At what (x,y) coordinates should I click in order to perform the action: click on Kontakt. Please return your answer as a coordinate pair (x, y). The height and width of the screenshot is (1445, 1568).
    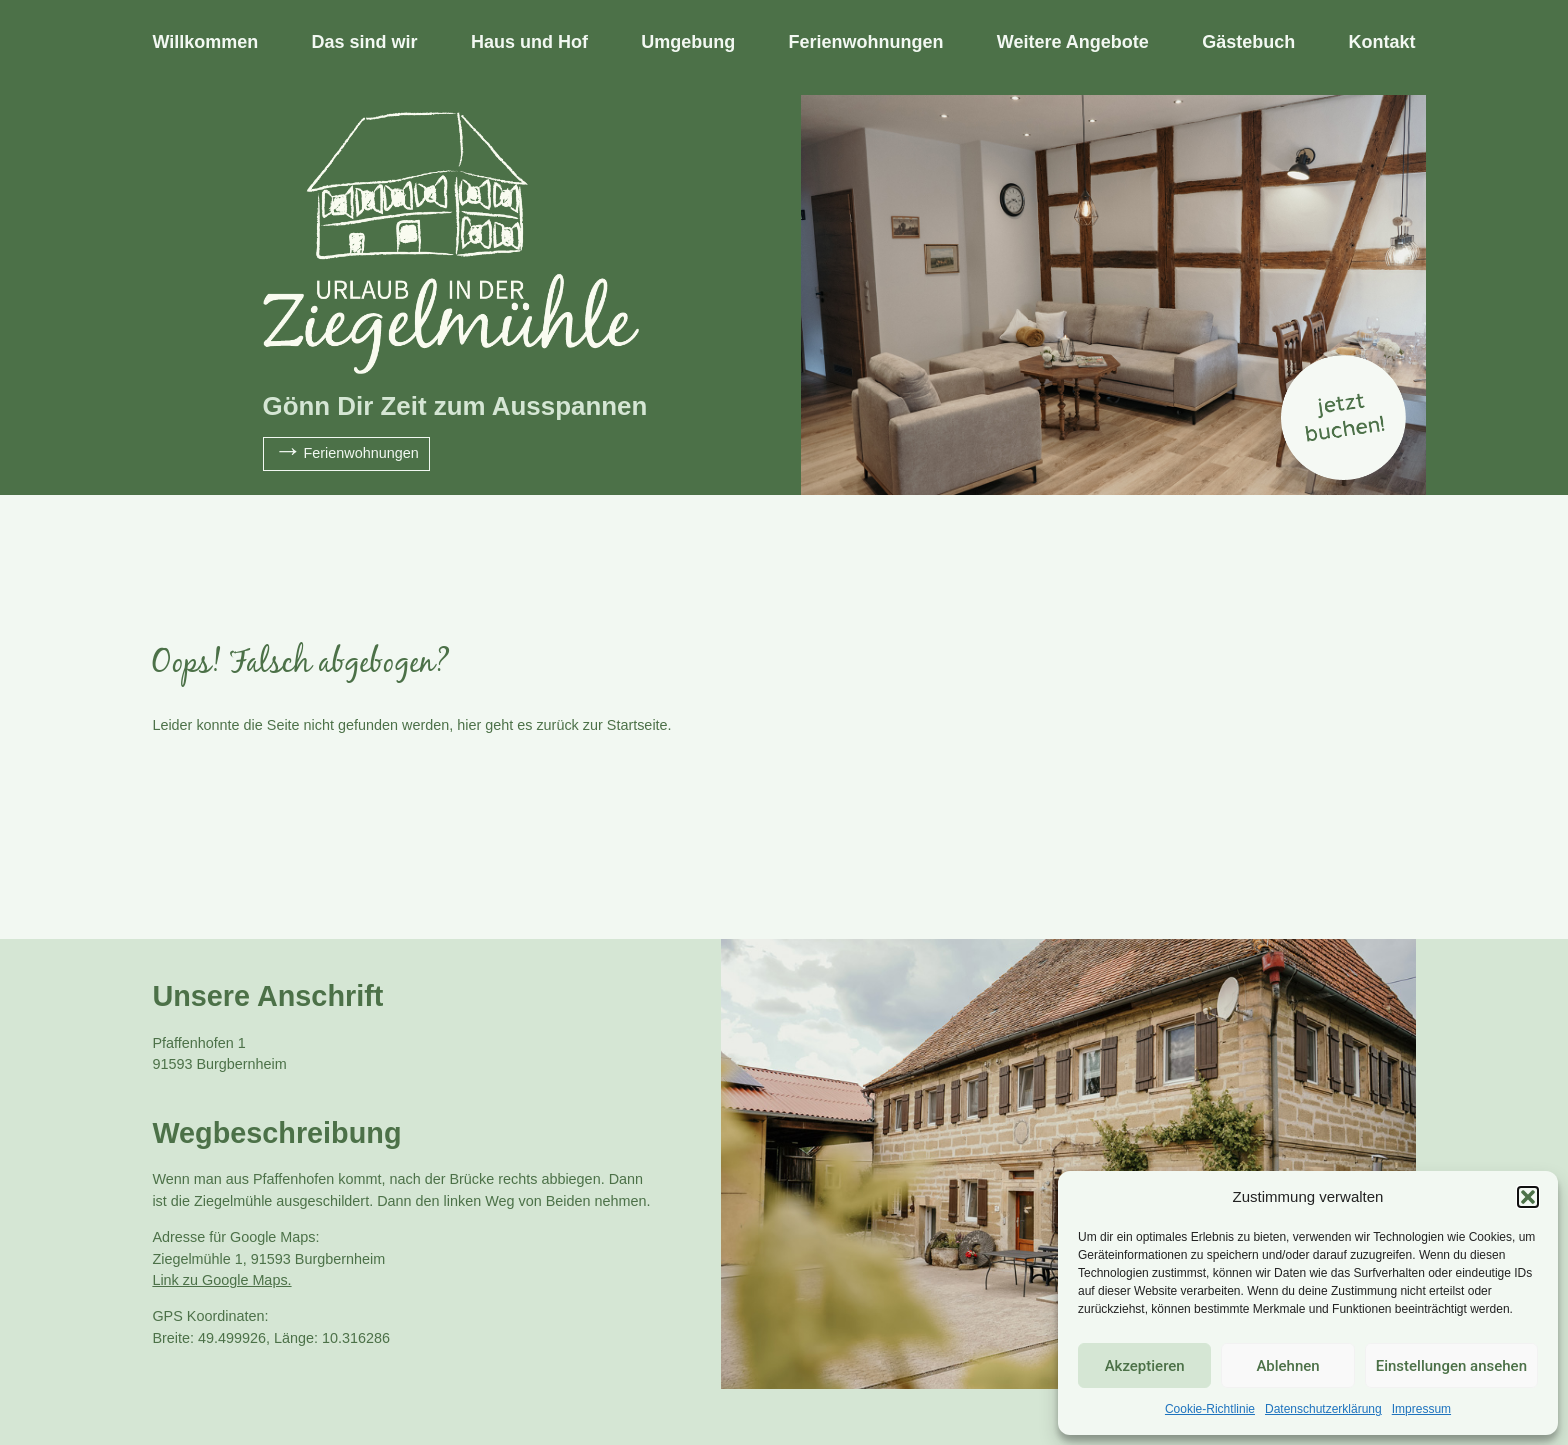
    Looking at the image, I should click on (1382, 42).